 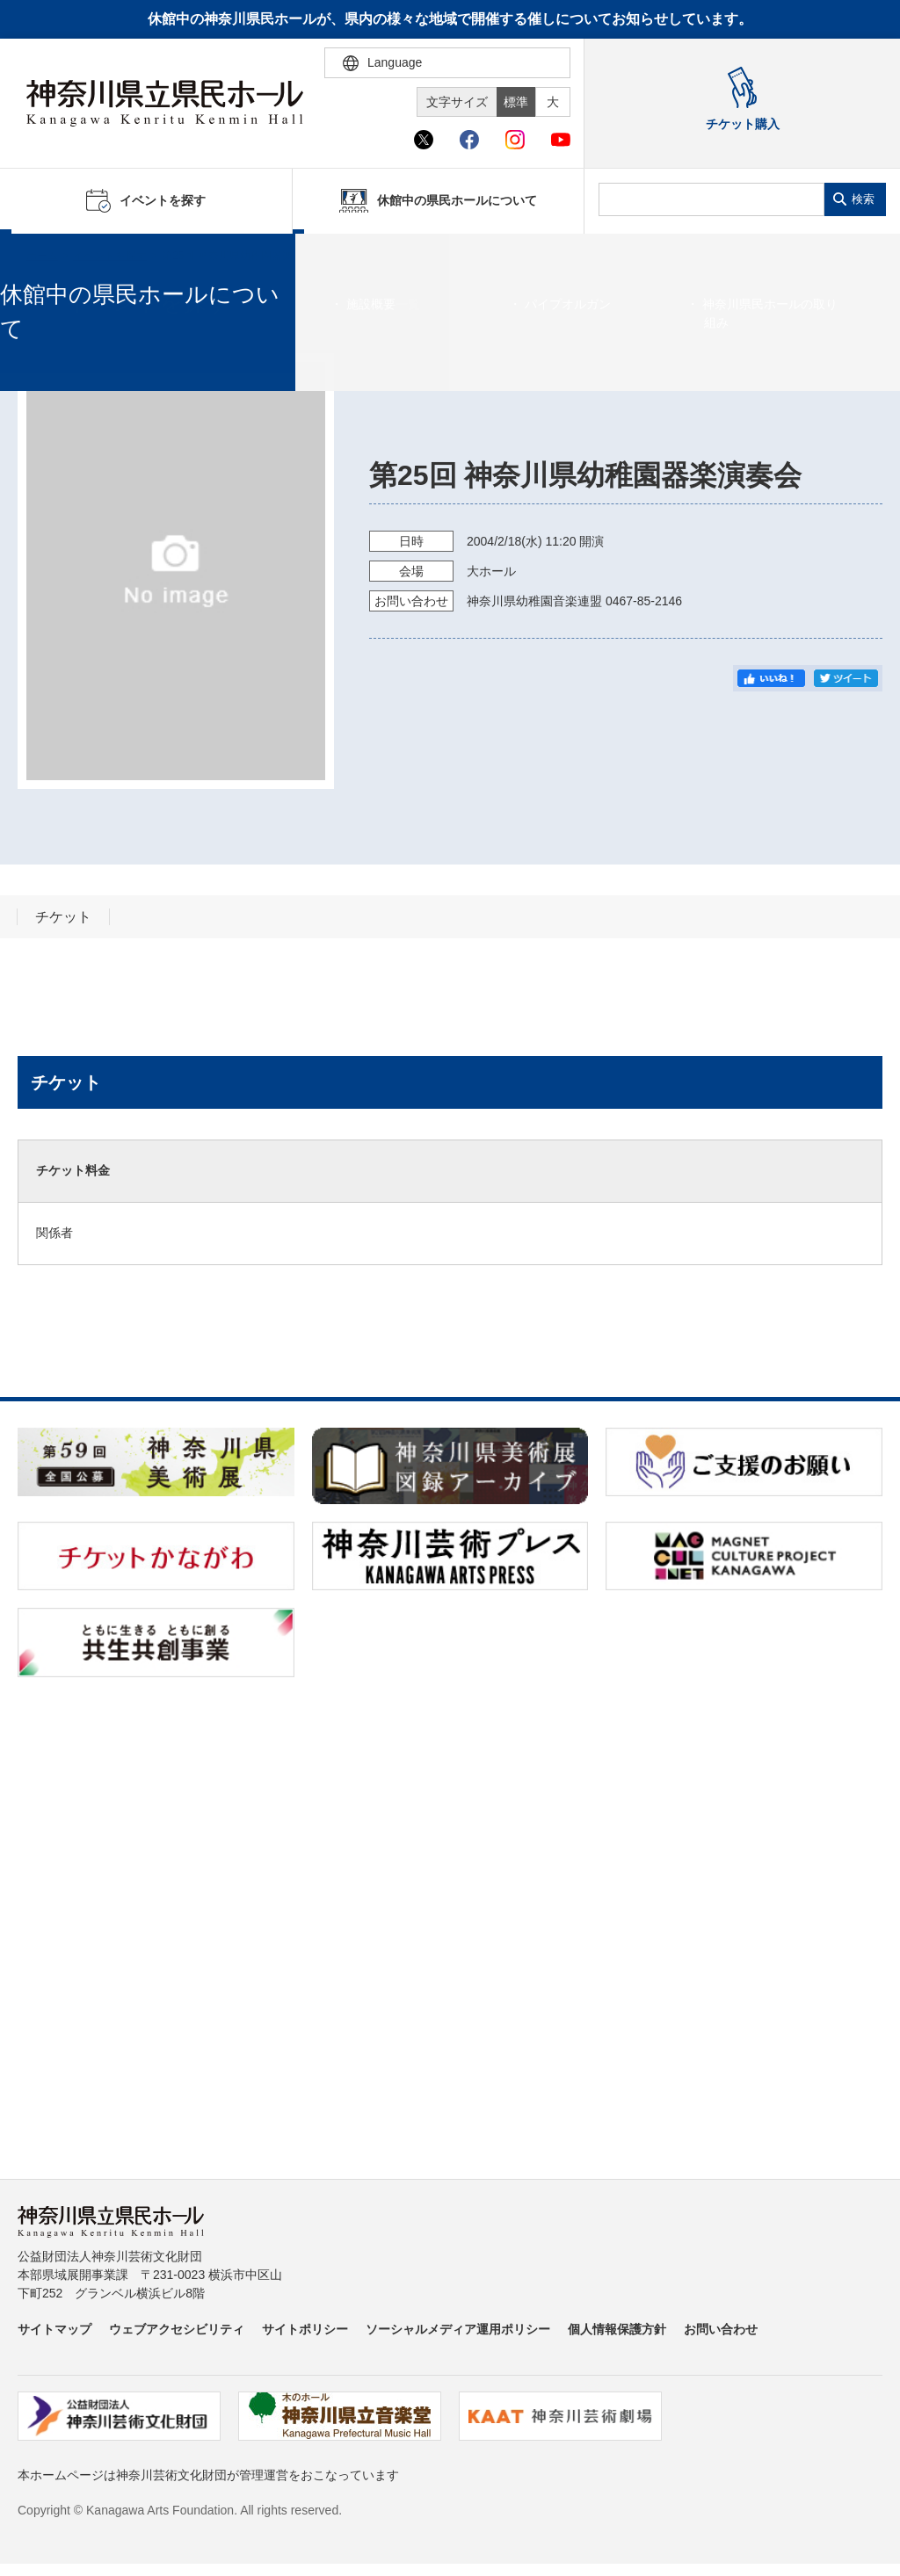 What do you see at coordinates (458, 2329) in the screenshot?
I see `ソーシャルメディア運用ポリシー` at bounding box center [458, 2329].